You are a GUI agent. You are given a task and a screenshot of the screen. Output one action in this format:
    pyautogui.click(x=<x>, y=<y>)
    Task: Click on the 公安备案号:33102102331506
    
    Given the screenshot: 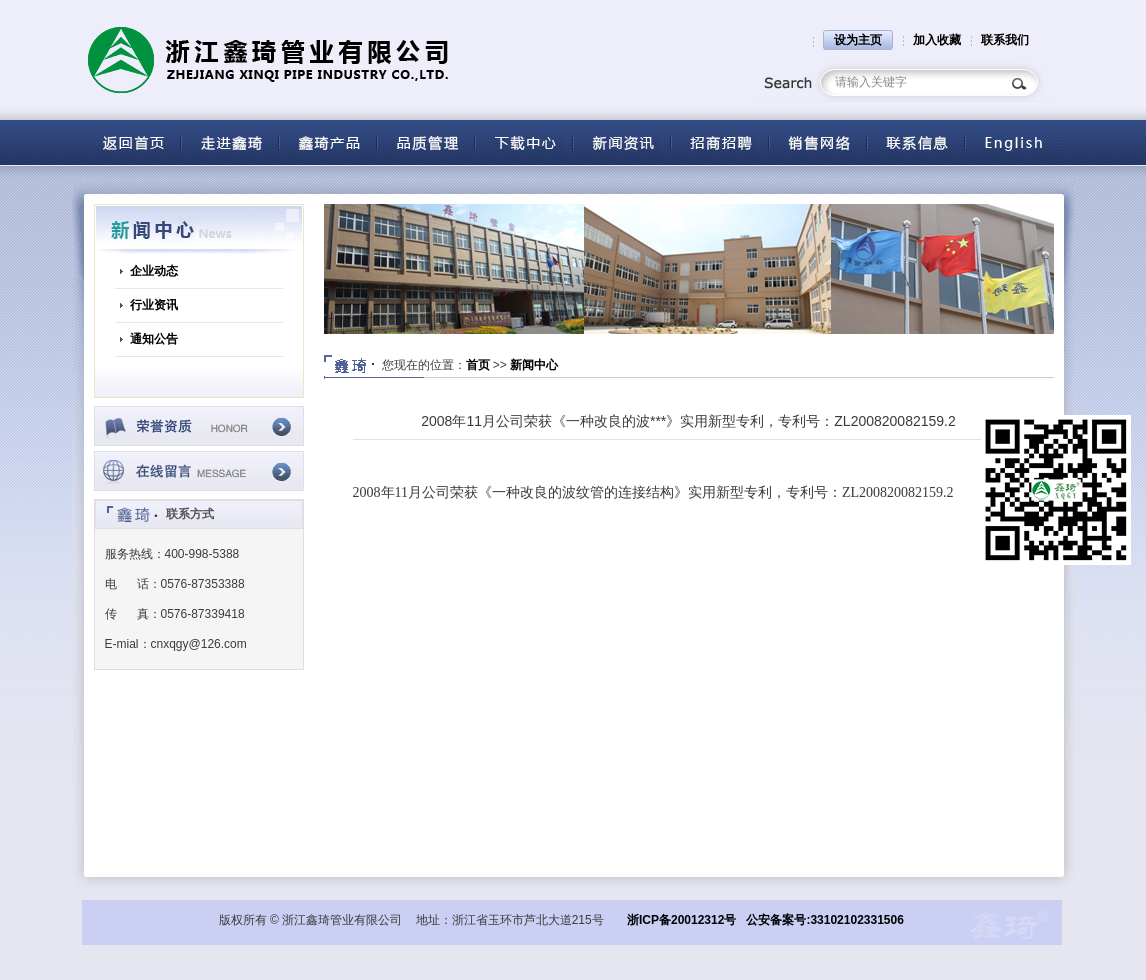 What is the action you would take?
    pyautogui.click(x=824, y=920)
    